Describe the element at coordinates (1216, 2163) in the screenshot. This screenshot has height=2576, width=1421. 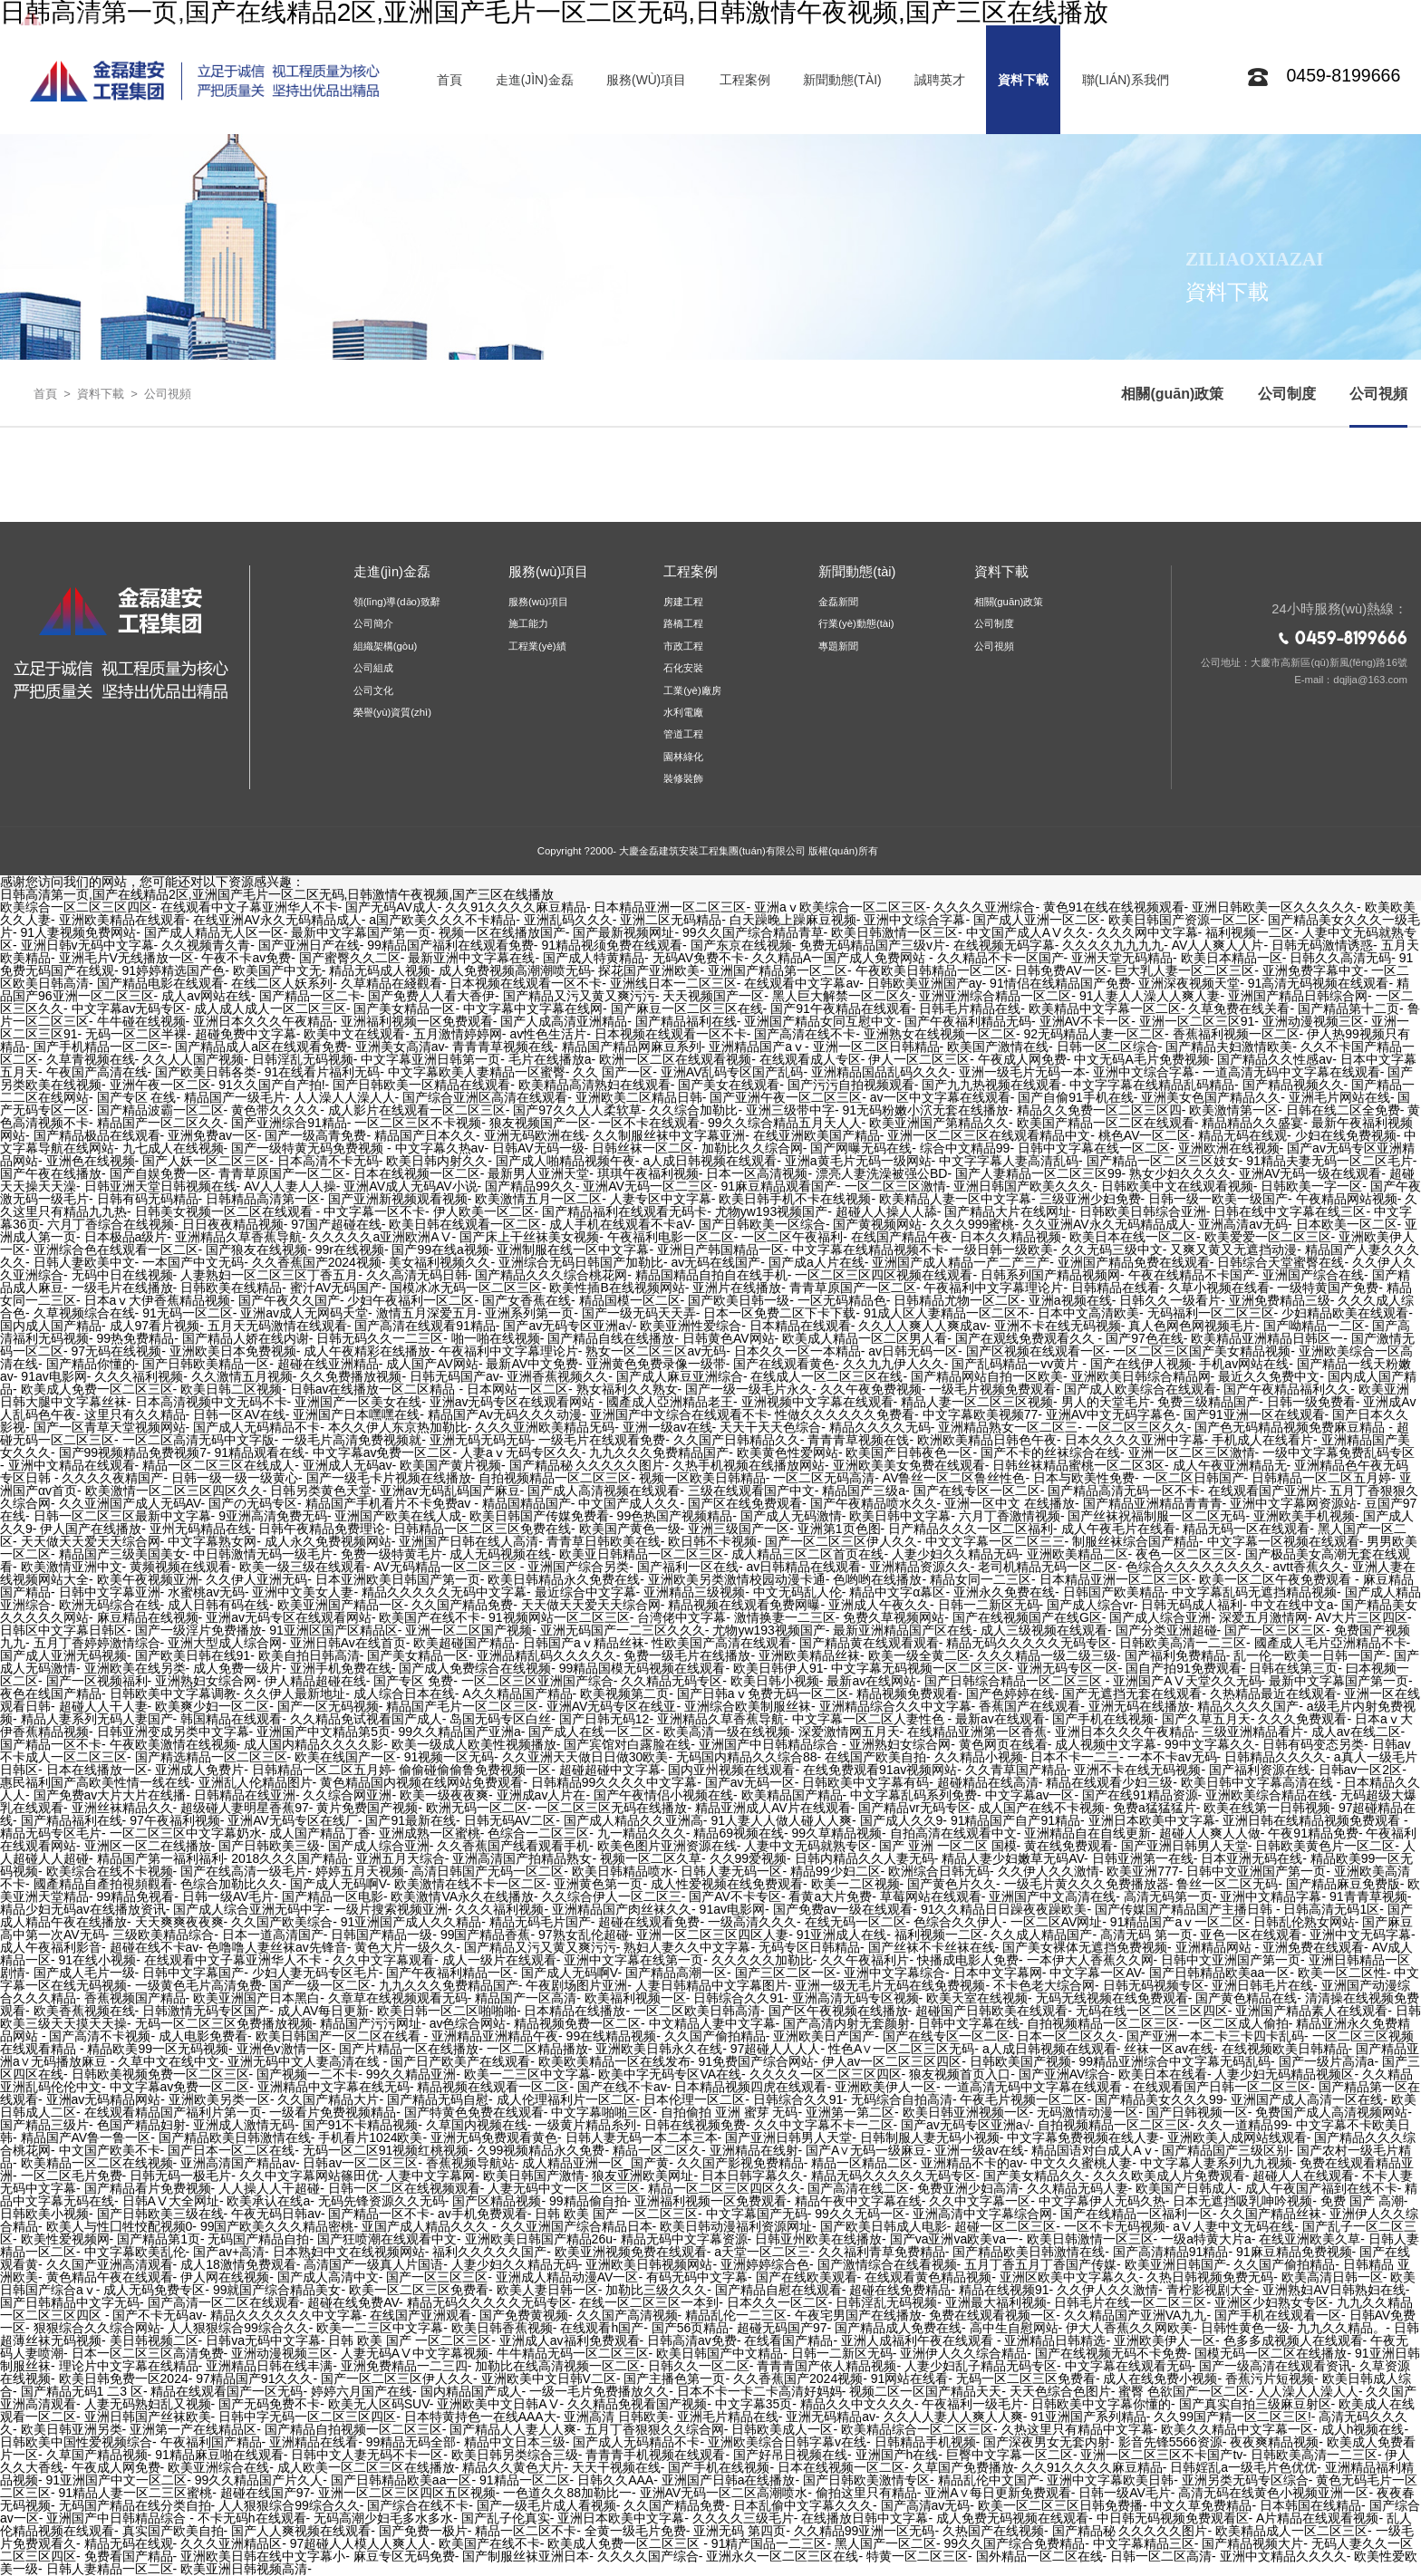
I see `中文字幕人妻系列九九视频` at that location.